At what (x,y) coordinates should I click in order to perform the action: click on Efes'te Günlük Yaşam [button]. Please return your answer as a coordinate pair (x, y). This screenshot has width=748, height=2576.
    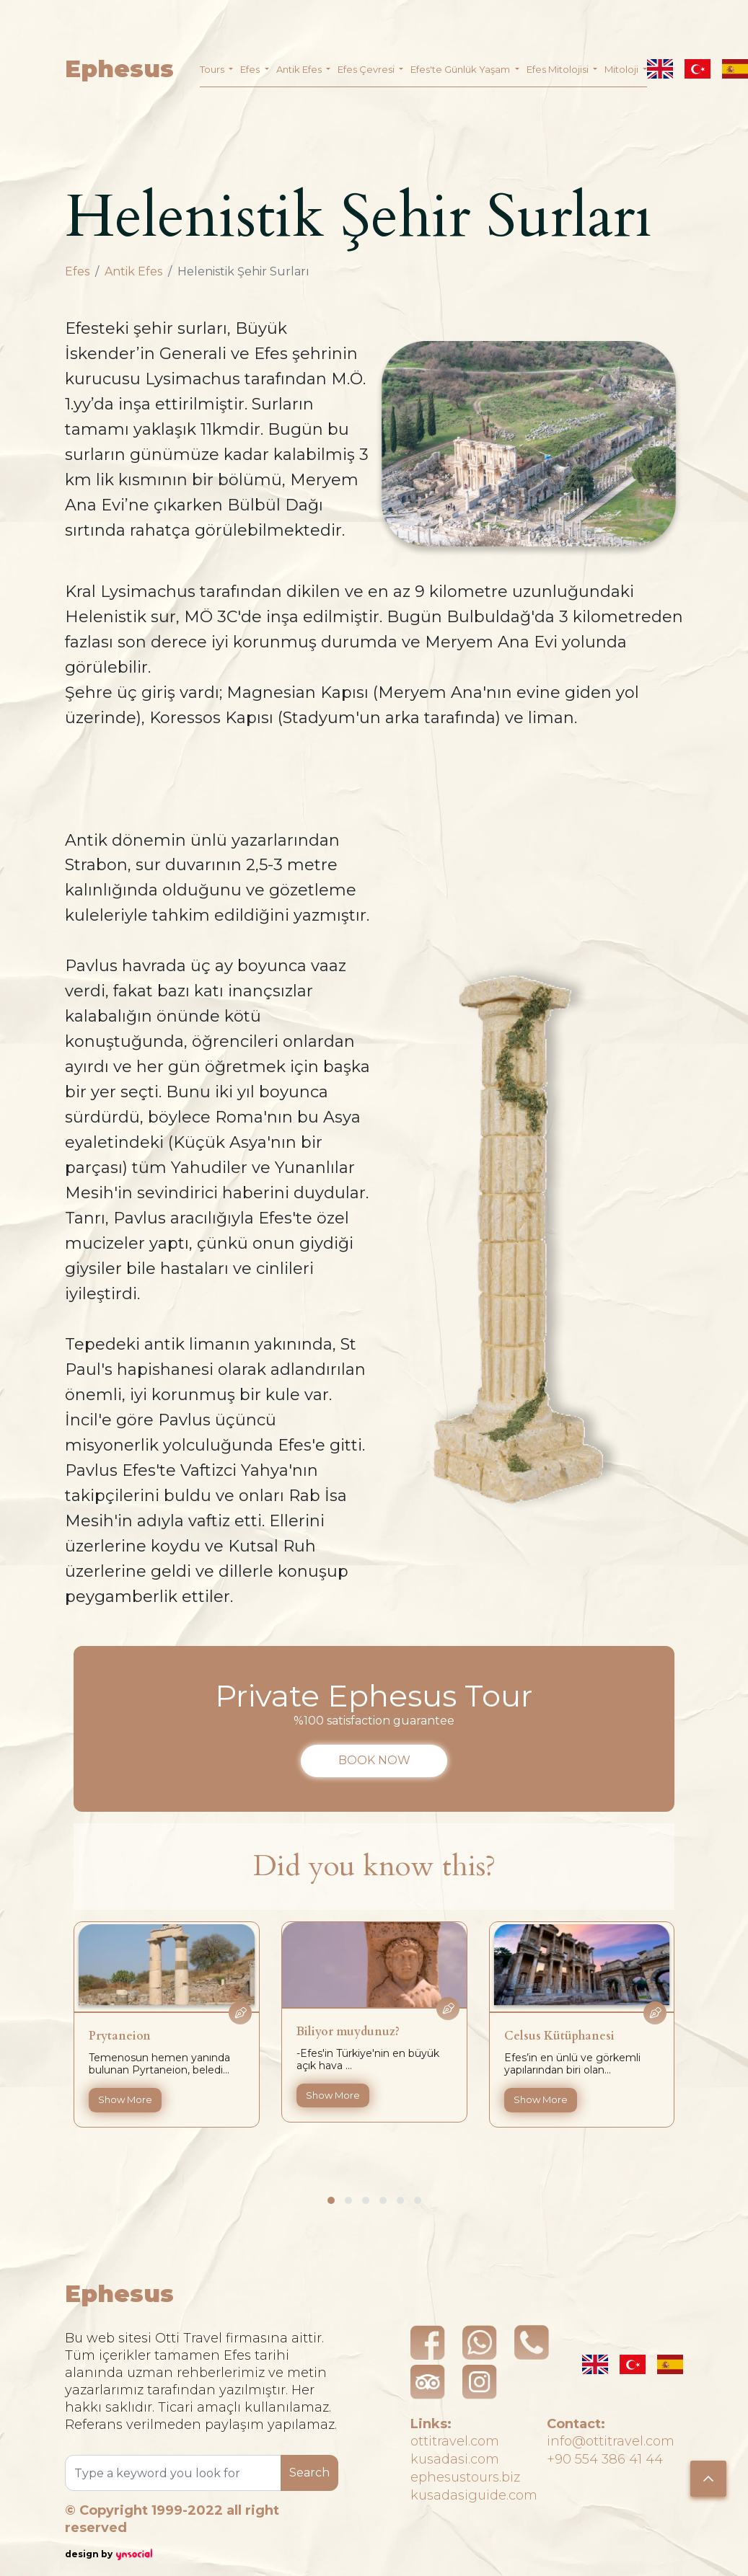
    Looking at the image, I should click on (461, 69).